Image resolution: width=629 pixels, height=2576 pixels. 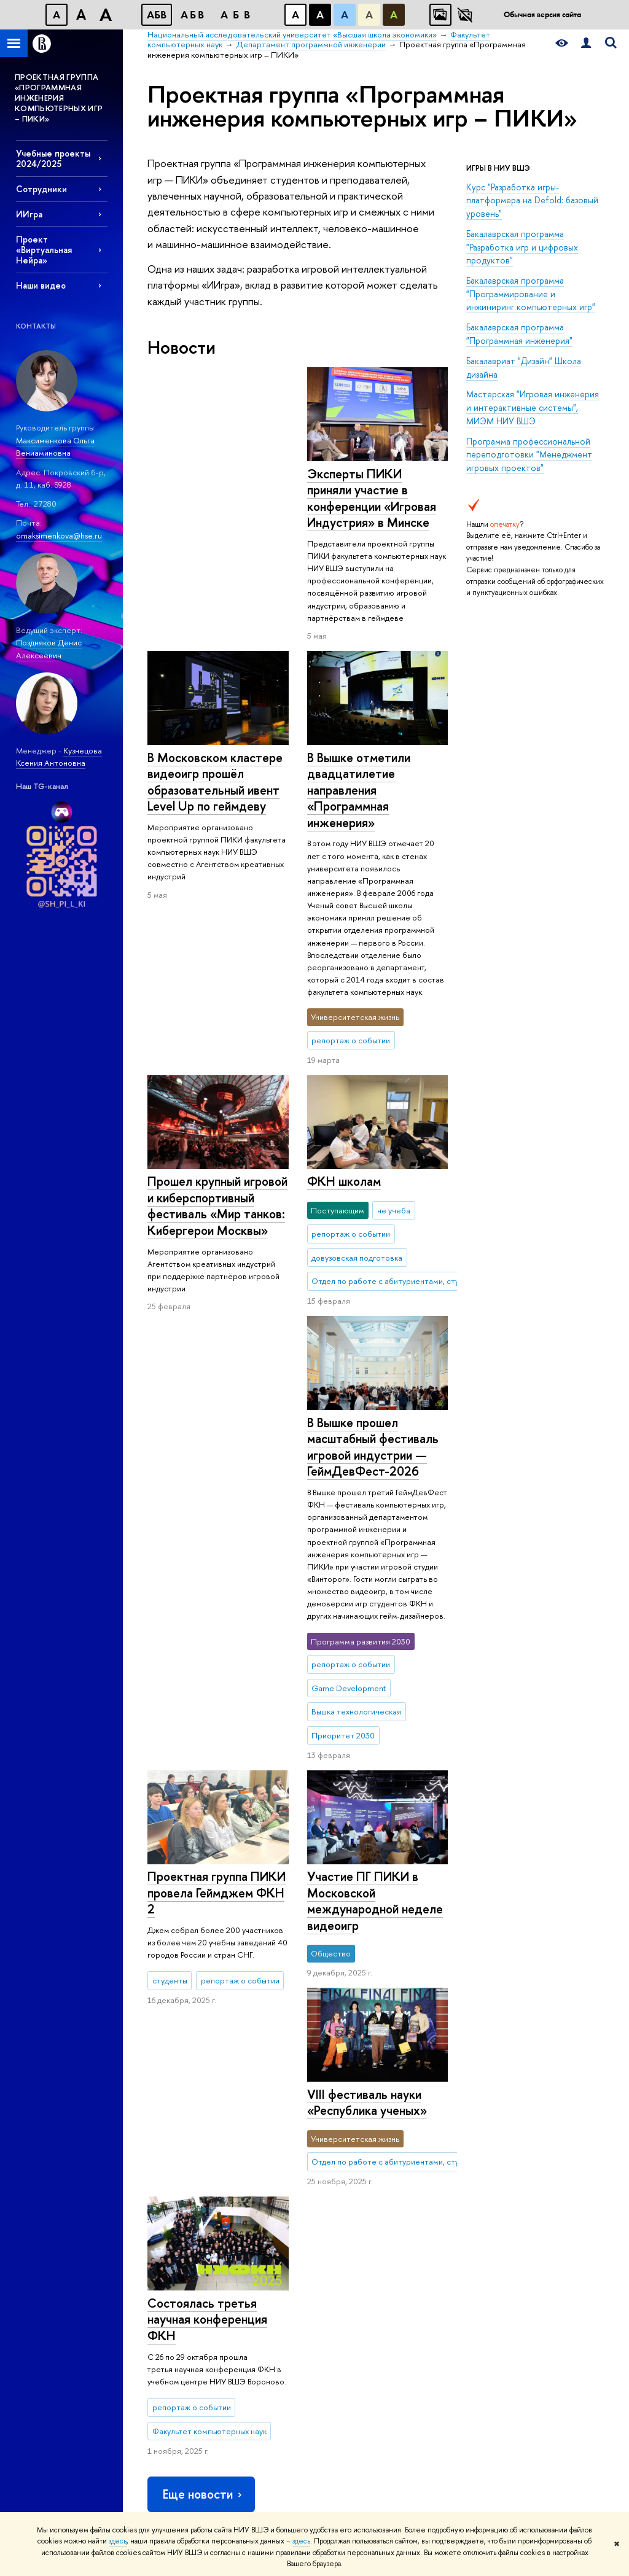 I want to click on Эксперты ПИКИ приняли участие в конференции «Игровая Индустрия» в Минске, so click(x=211, y=498).